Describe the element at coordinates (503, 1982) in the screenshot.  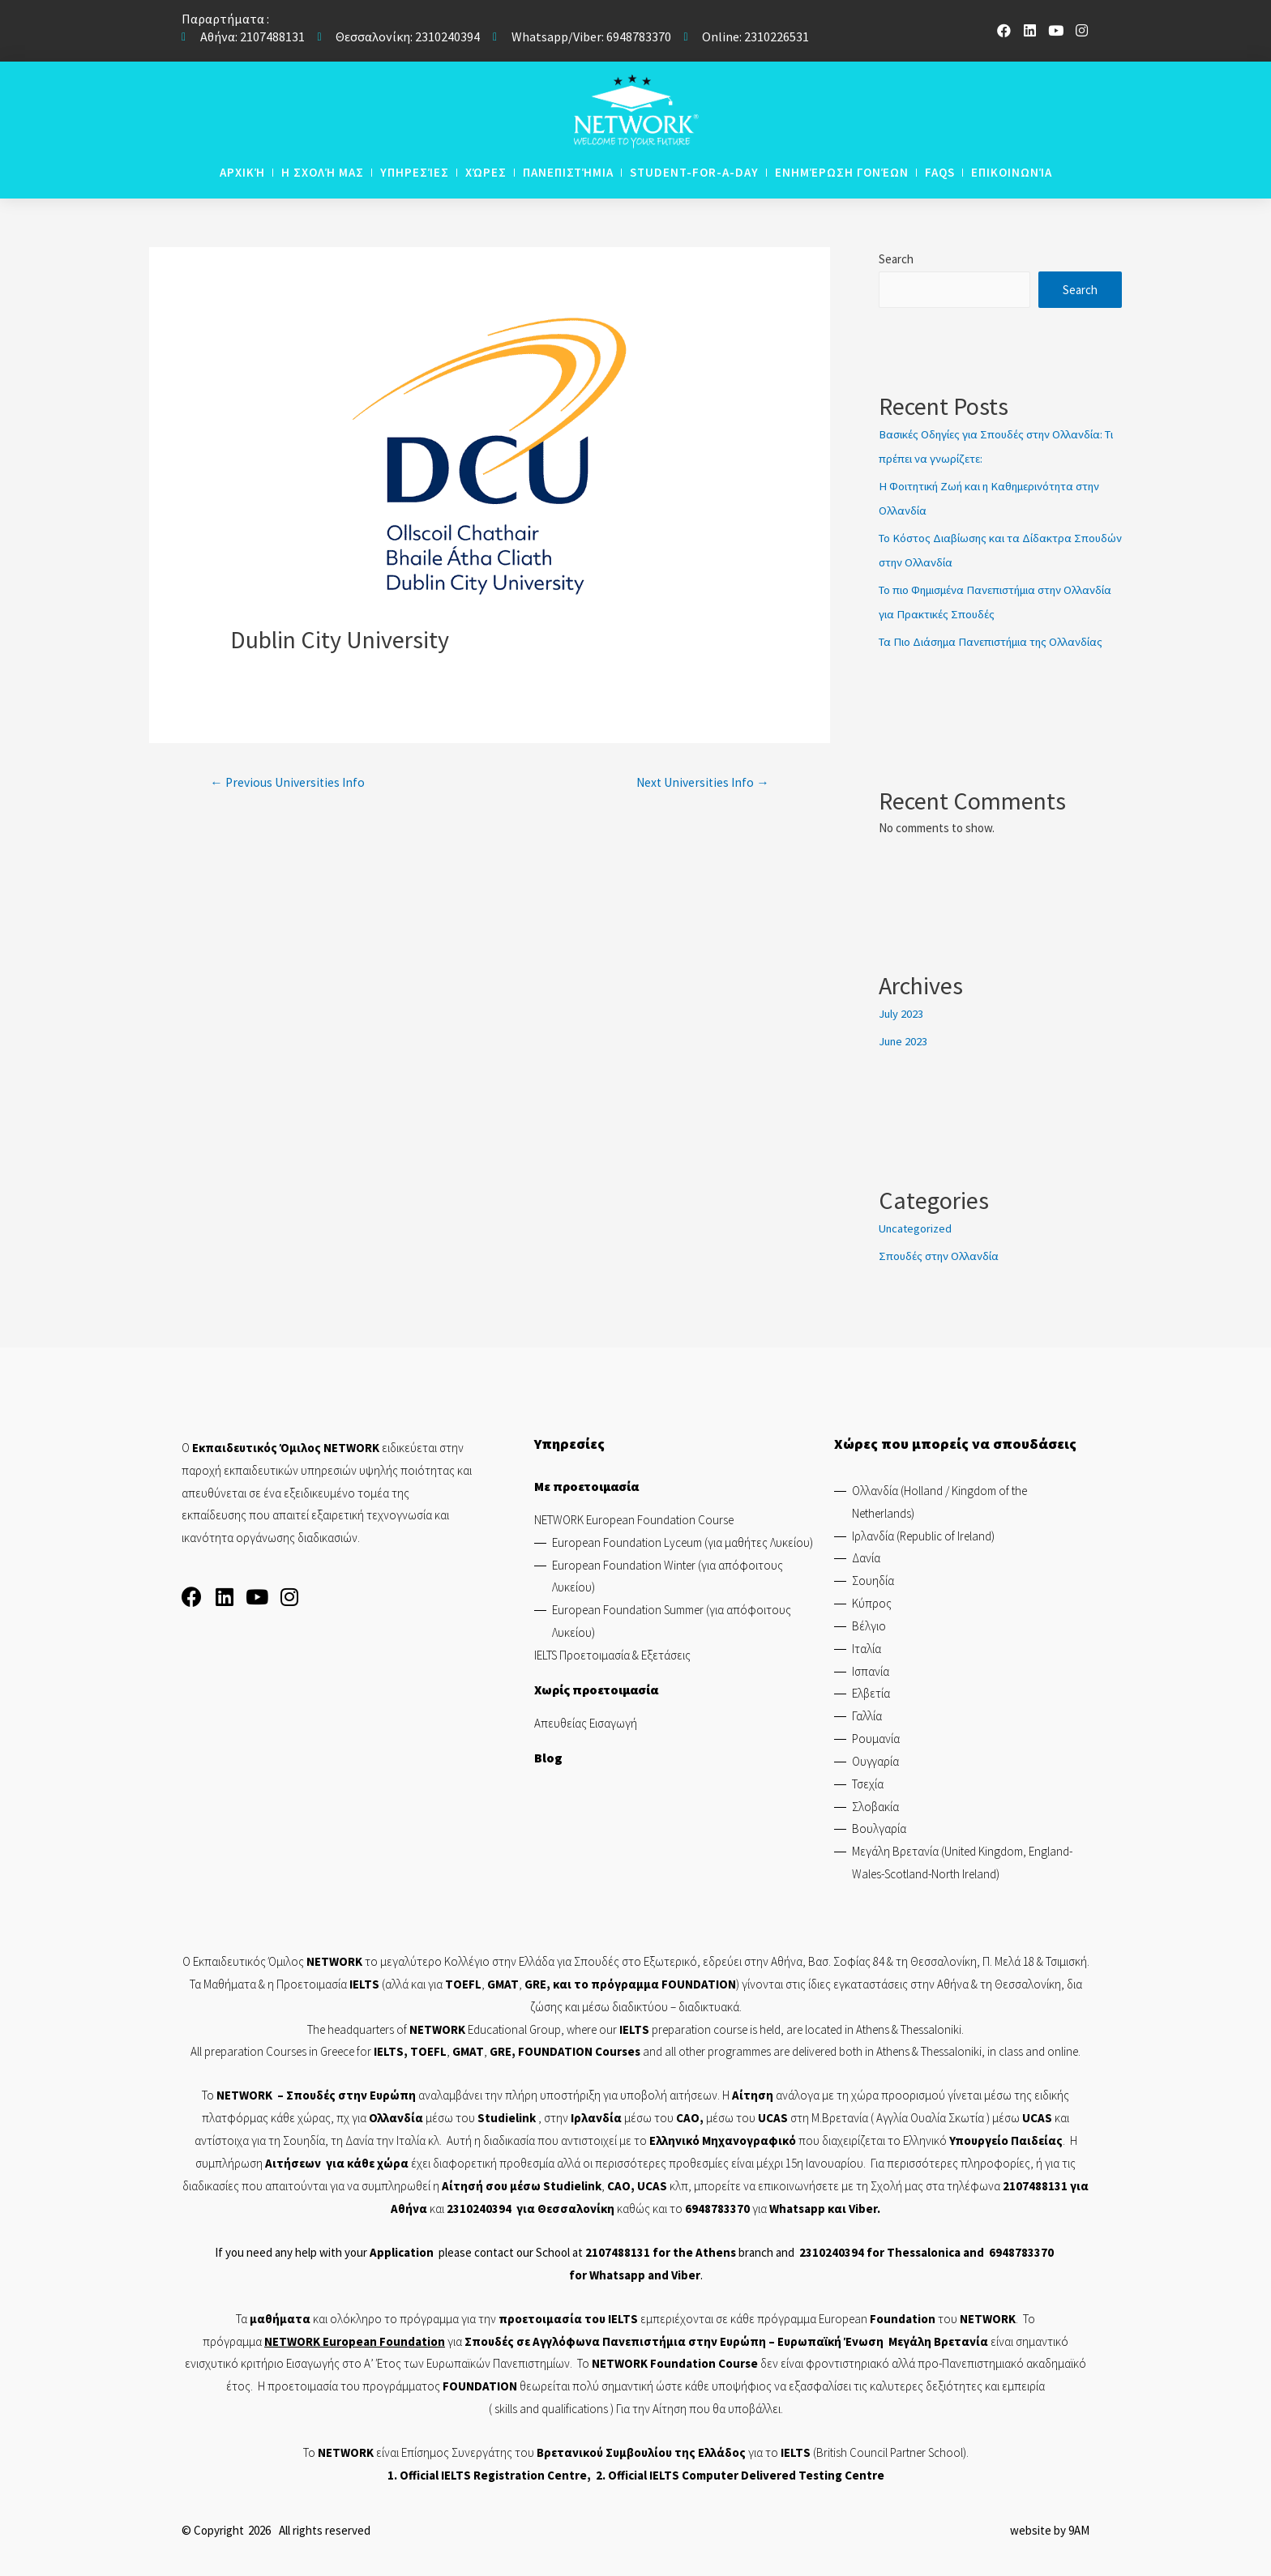
I see `GMAT` at that location.